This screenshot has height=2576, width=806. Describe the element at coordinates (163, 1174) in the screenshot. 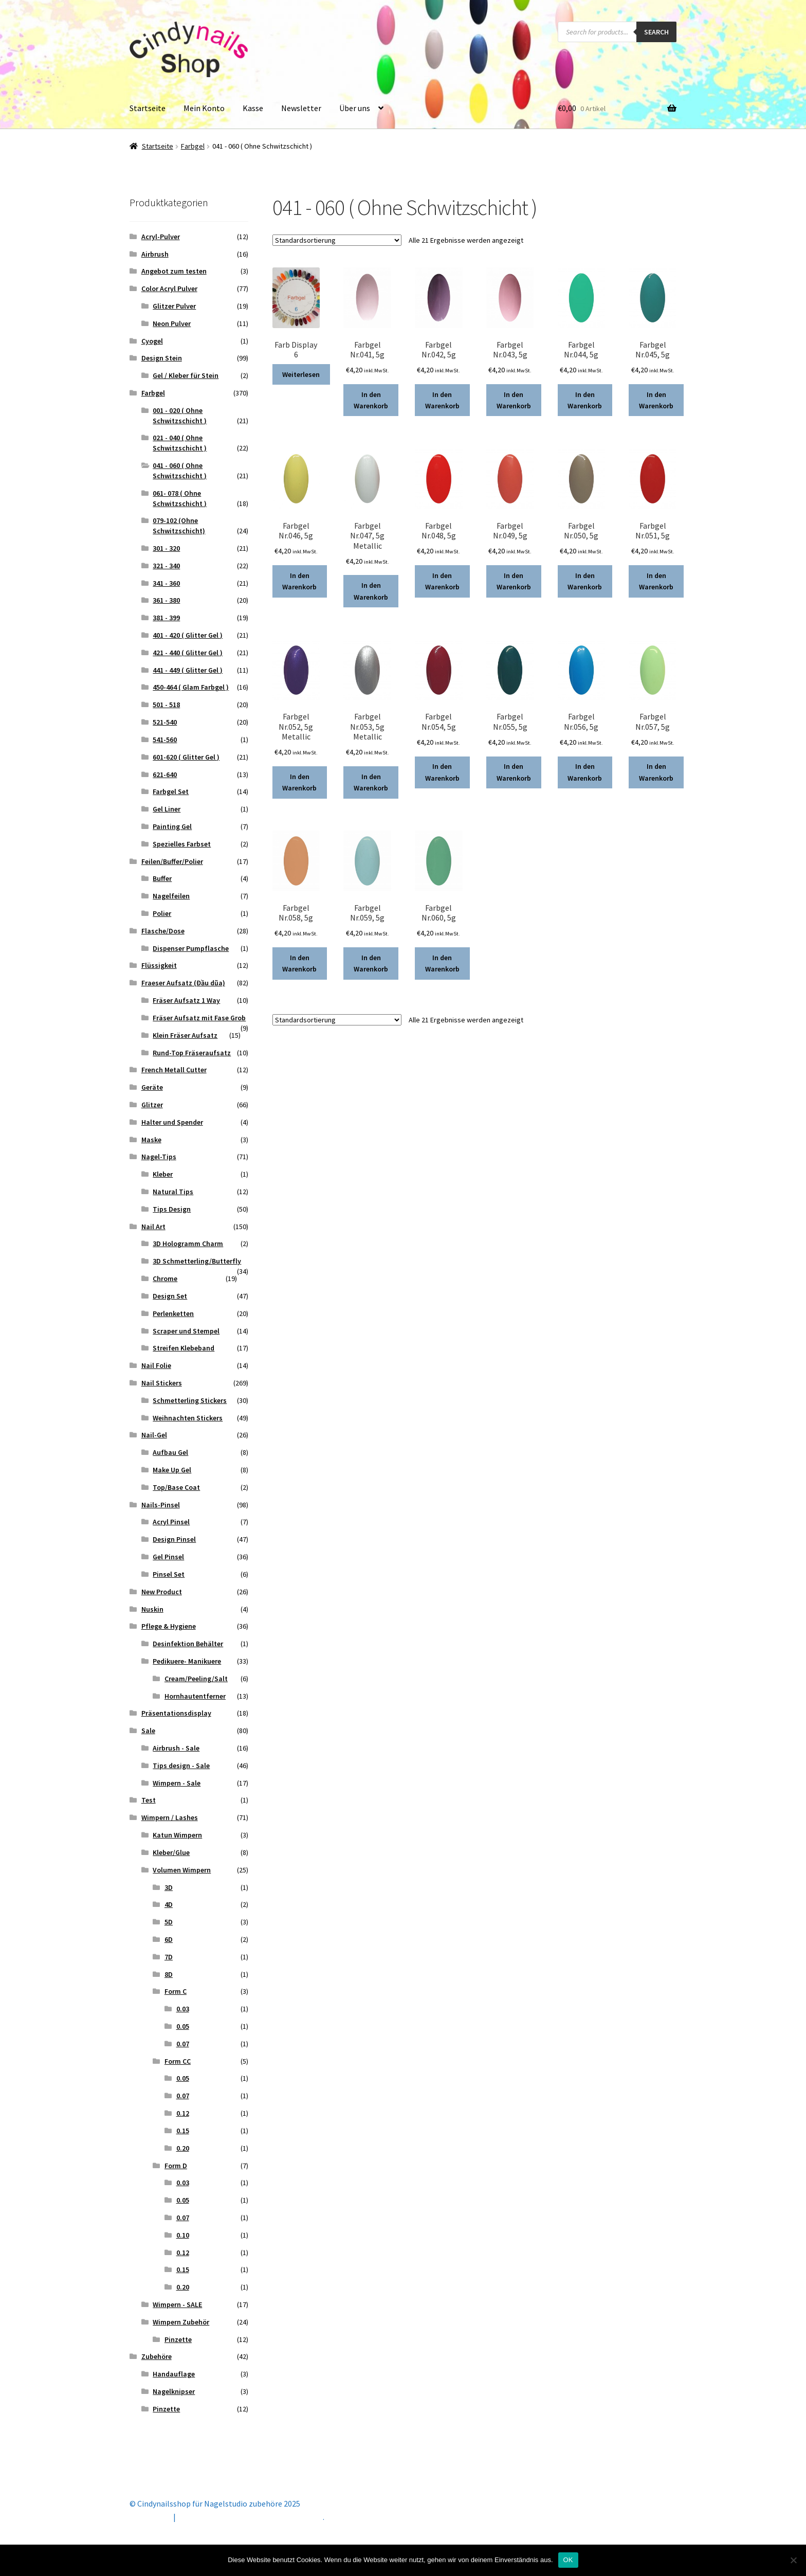

I see `Kleber` at that location.